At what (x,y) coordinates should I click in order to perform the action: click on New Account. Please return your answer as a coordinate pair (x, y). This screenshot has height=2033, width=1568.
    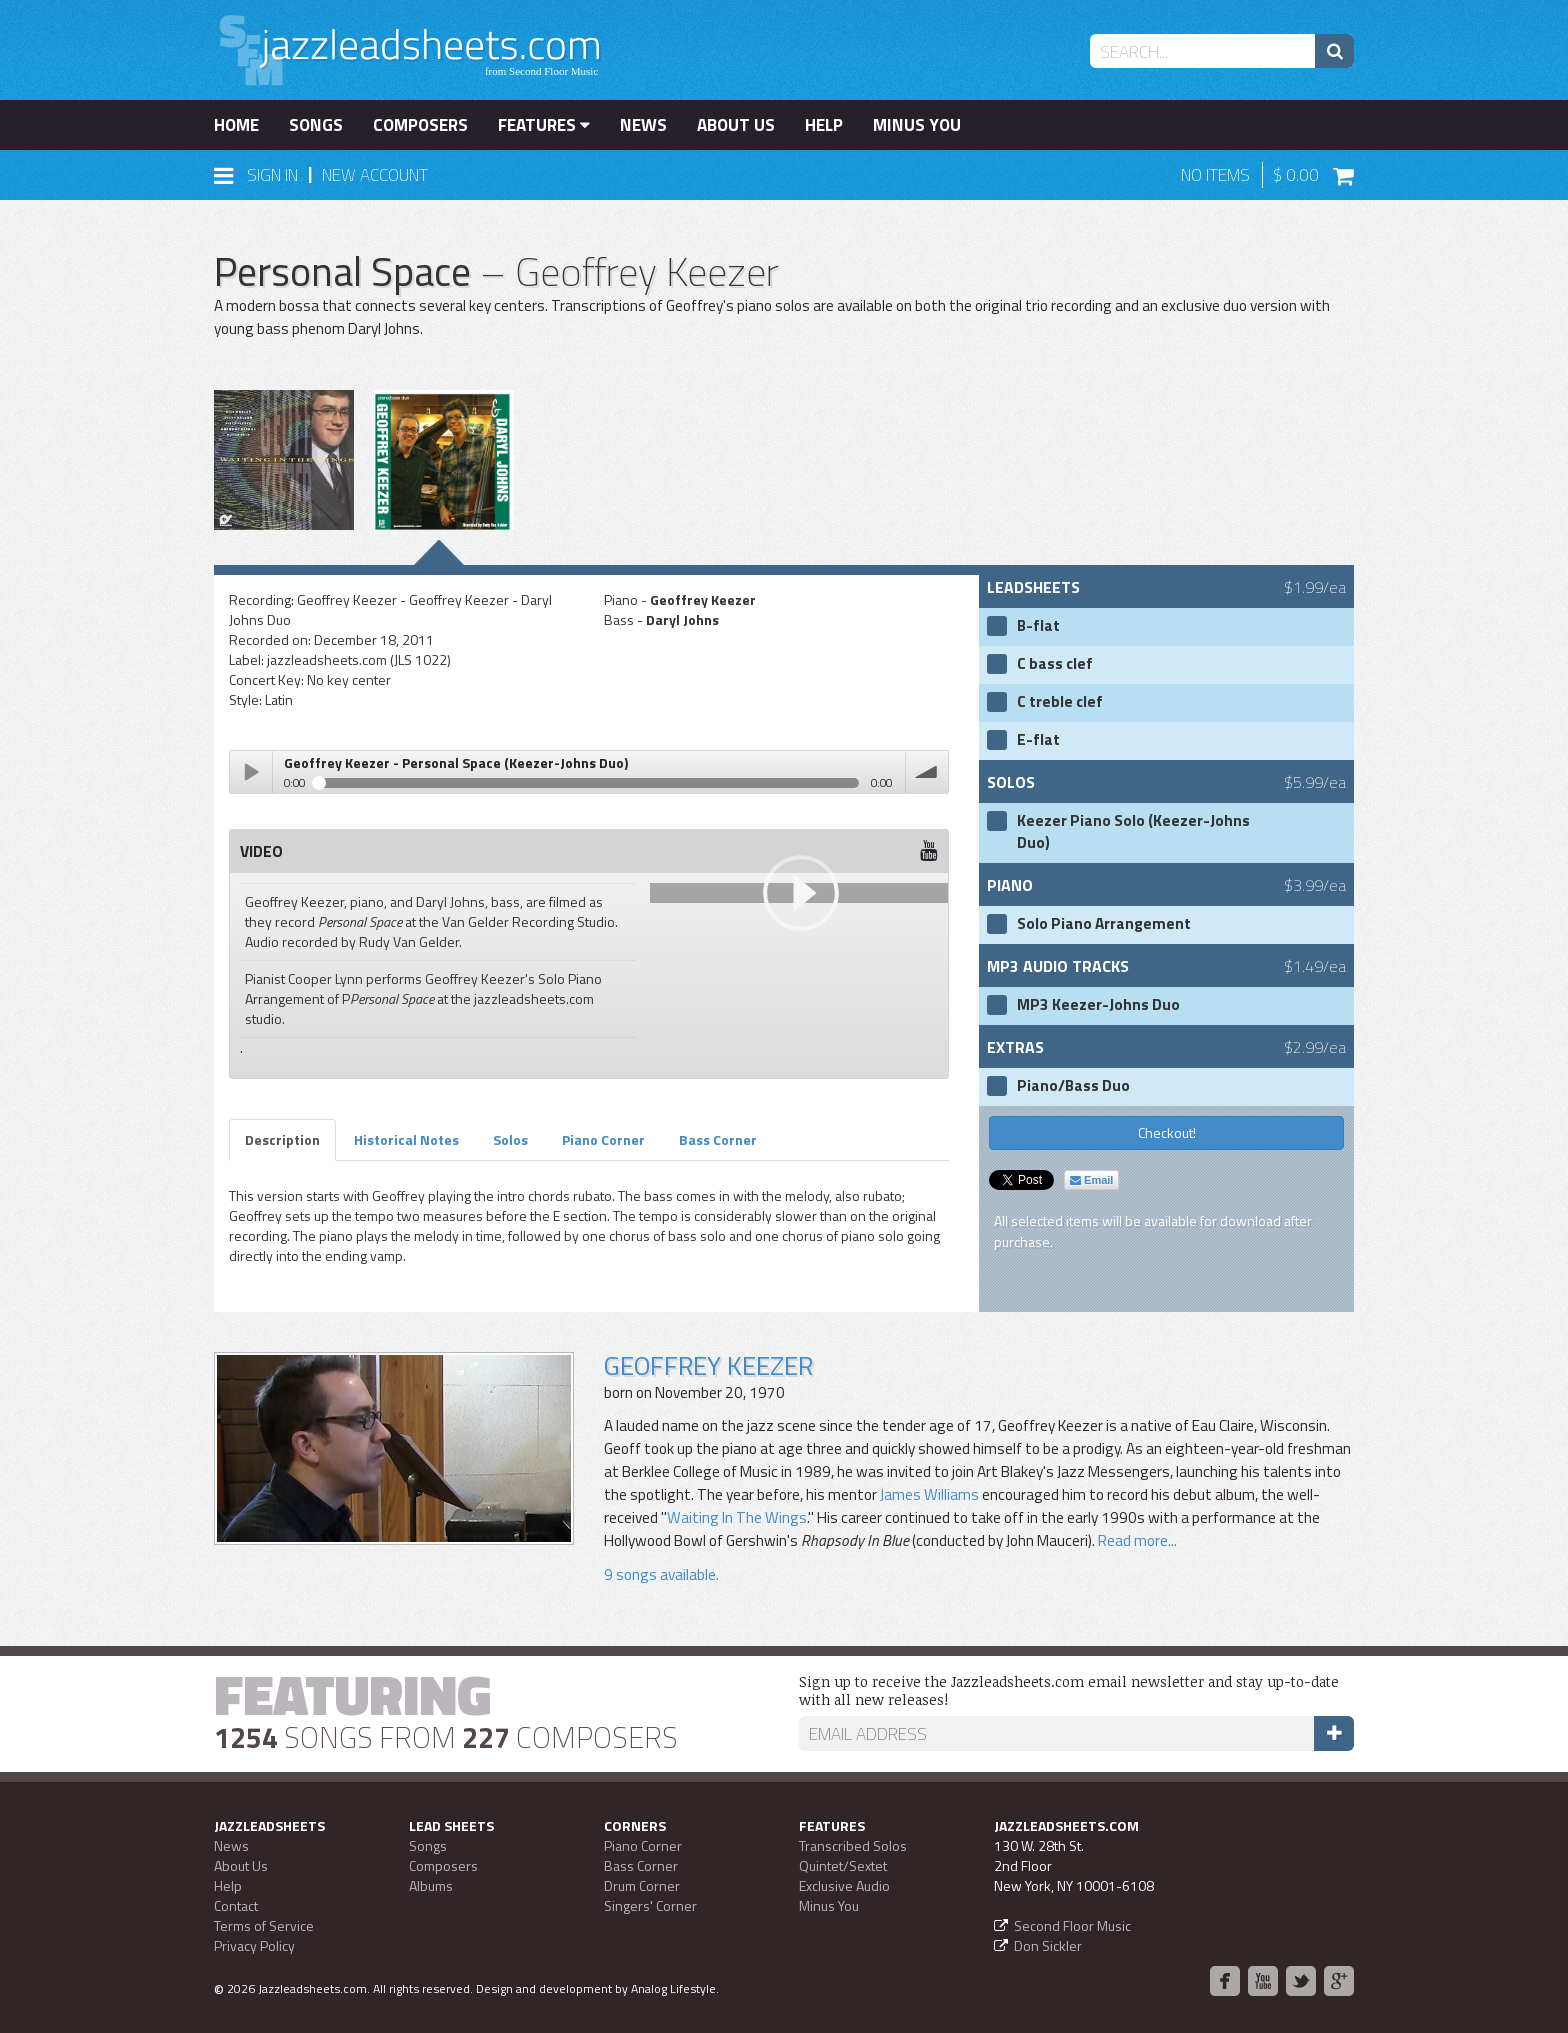
    Looking at the image, I should click on (375, 175).